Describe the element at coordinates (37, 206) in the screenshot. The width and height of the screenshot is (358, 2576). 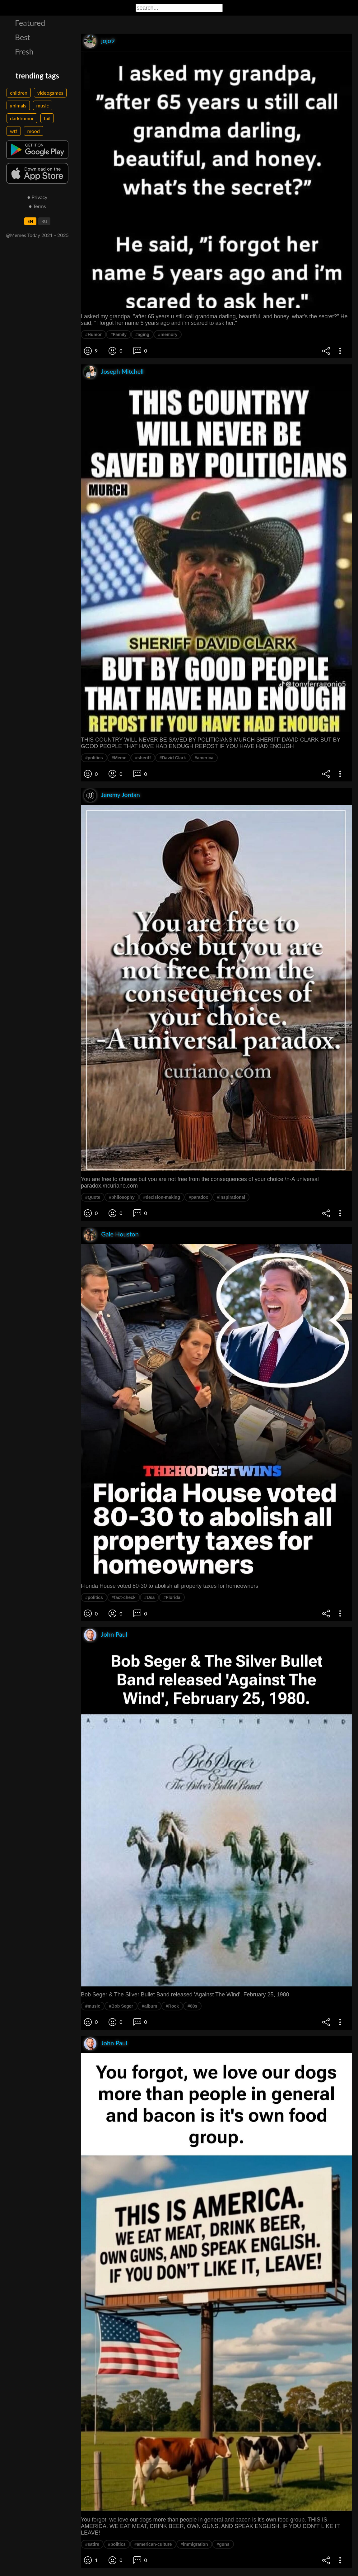
I see `● Terms` at that location.